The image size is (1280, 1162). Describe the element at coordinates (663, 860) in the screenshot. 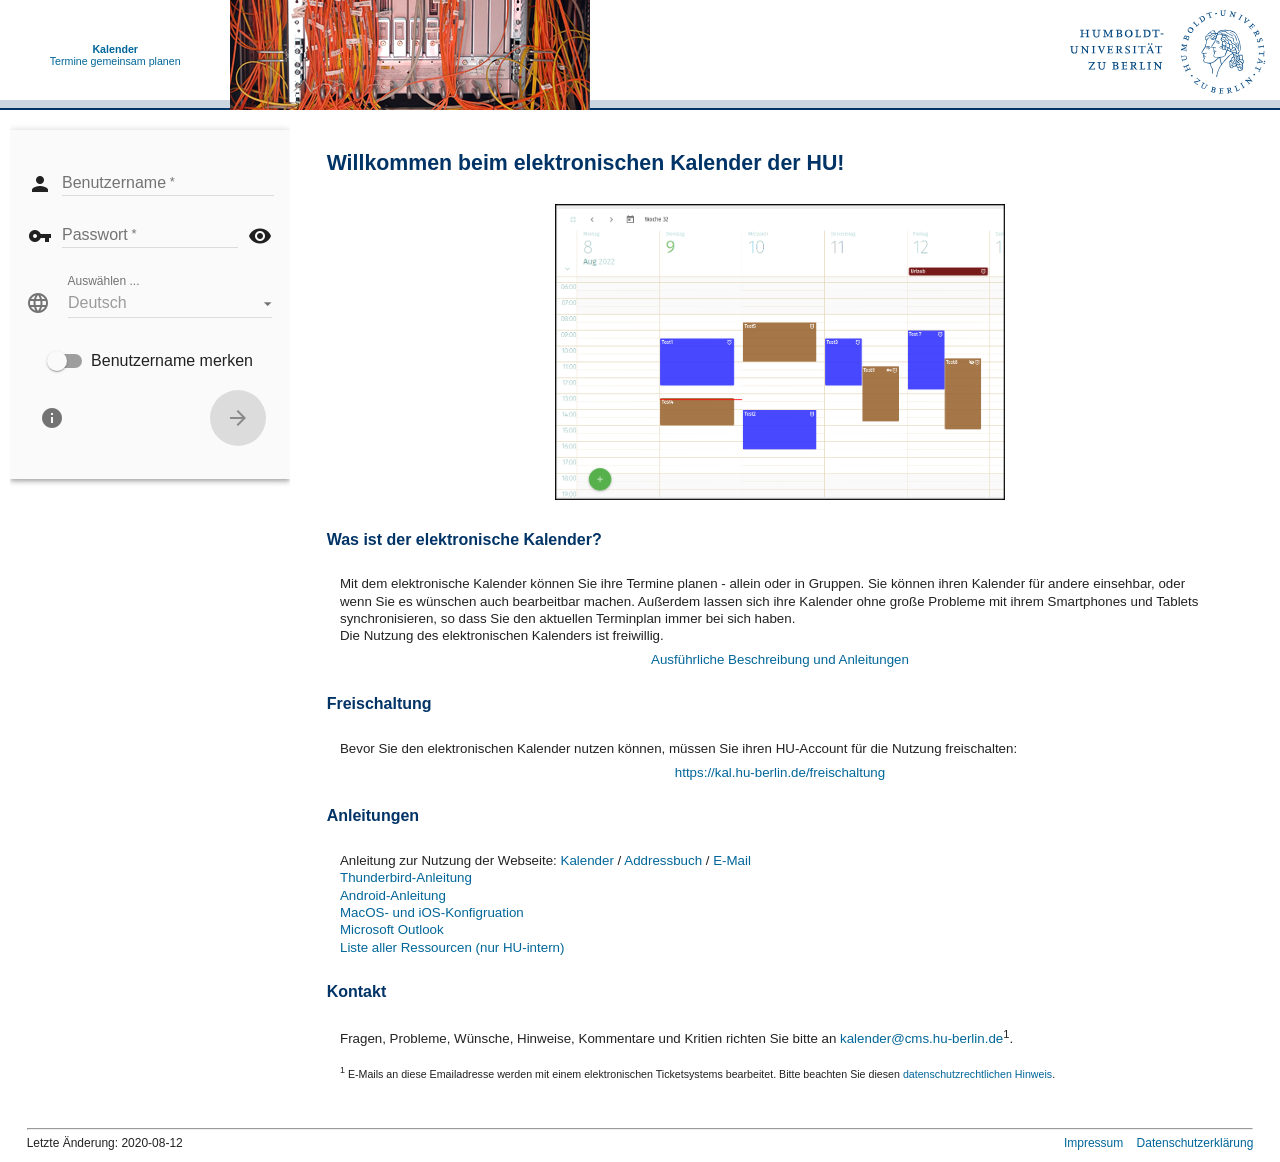

I see `Addressbuch` at that location.